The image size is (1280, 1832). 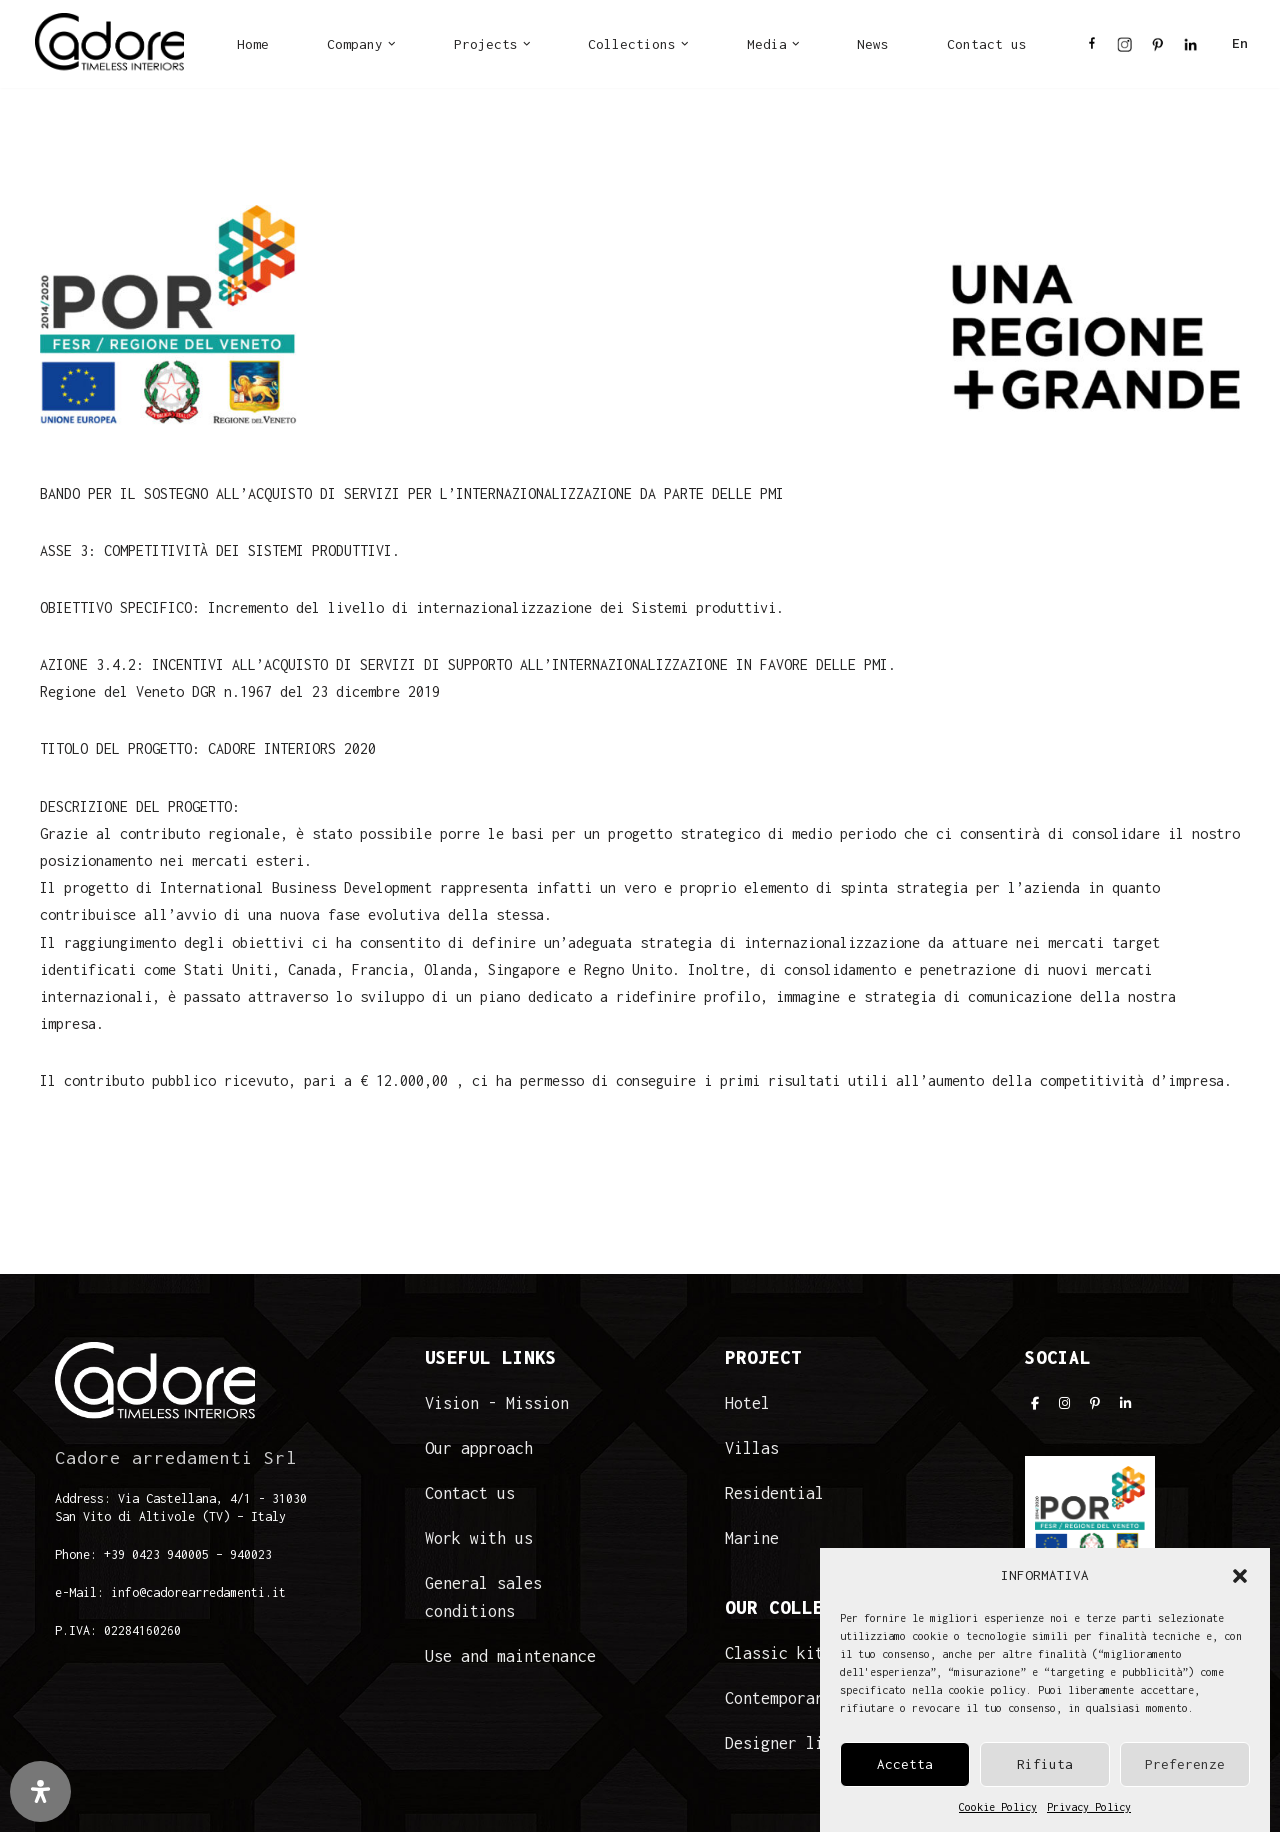 I want to click on General sales conditions, so click(x=483, y=1597).